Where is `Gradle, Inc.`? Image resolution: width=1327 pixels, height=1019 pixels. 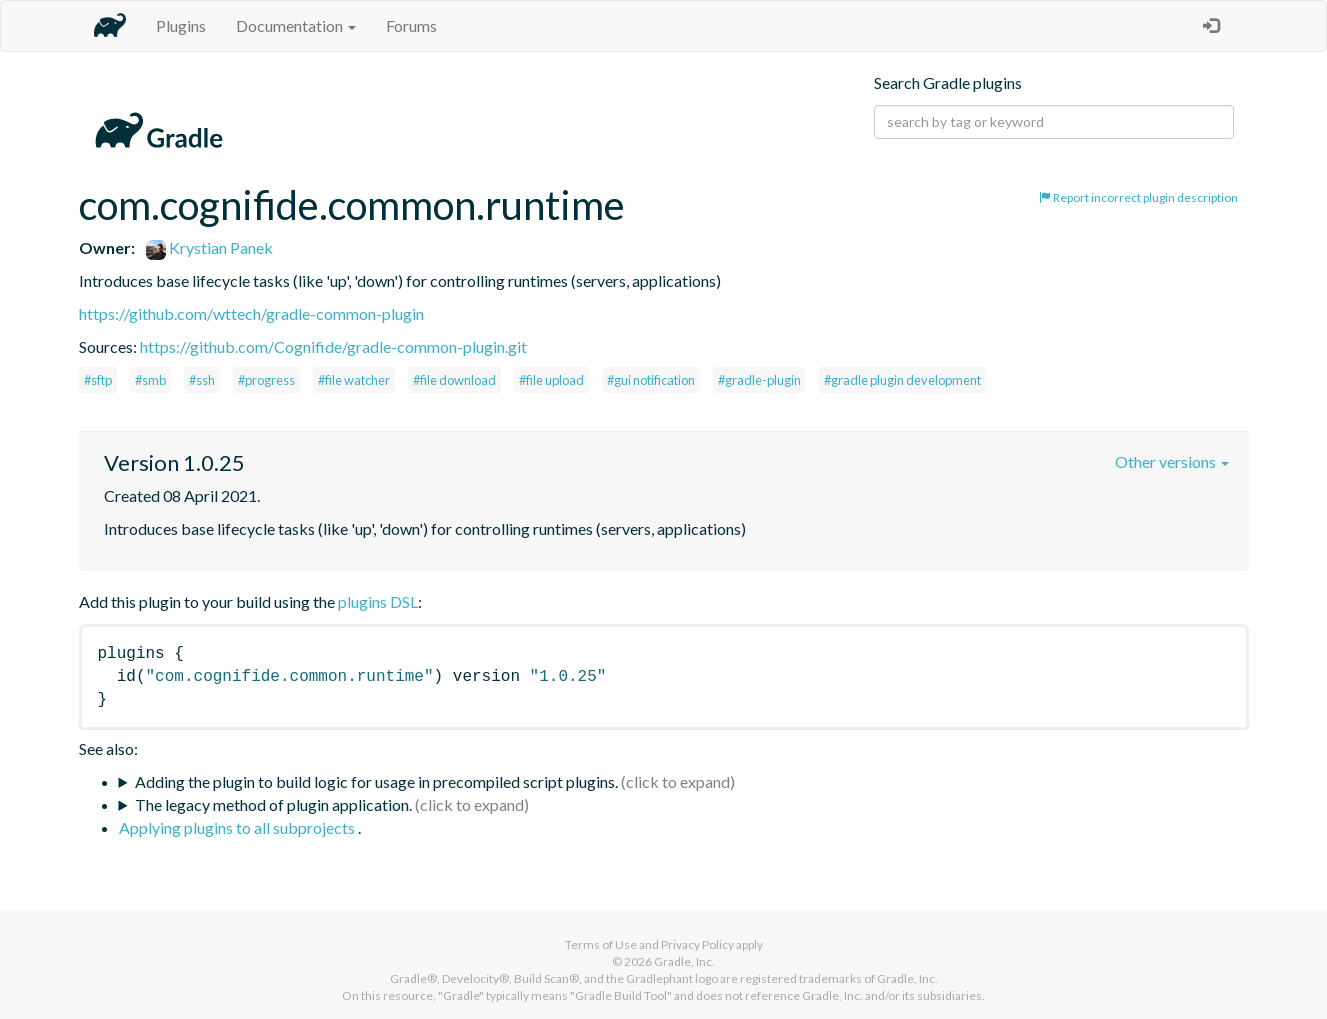
Gradle, Inc. is located at coordinates (684, 961).